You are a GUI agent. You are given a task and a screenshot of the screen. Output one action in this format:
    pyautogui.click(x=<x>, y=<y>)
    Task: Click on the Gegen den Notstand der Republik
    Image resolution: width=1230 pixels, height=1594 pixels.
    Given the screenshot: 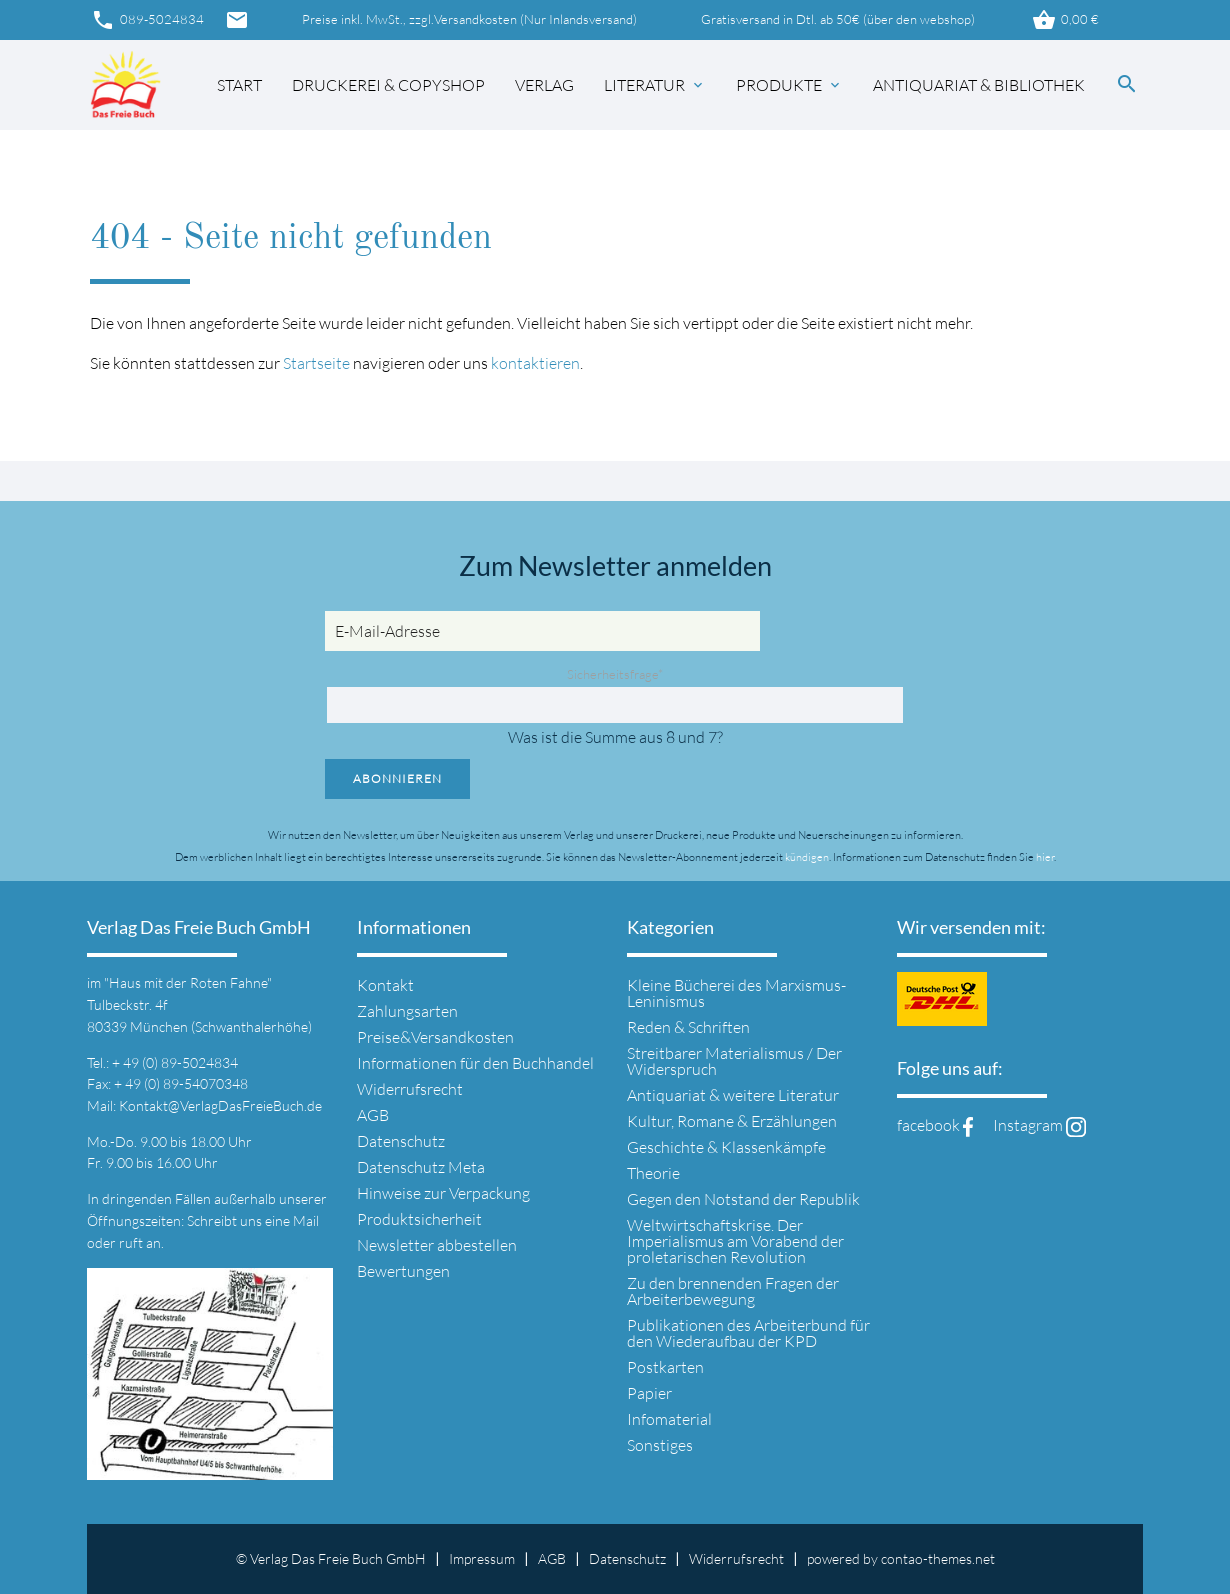 What is the action you would take?
    pyautogui.click(x=743, y=1199)
    